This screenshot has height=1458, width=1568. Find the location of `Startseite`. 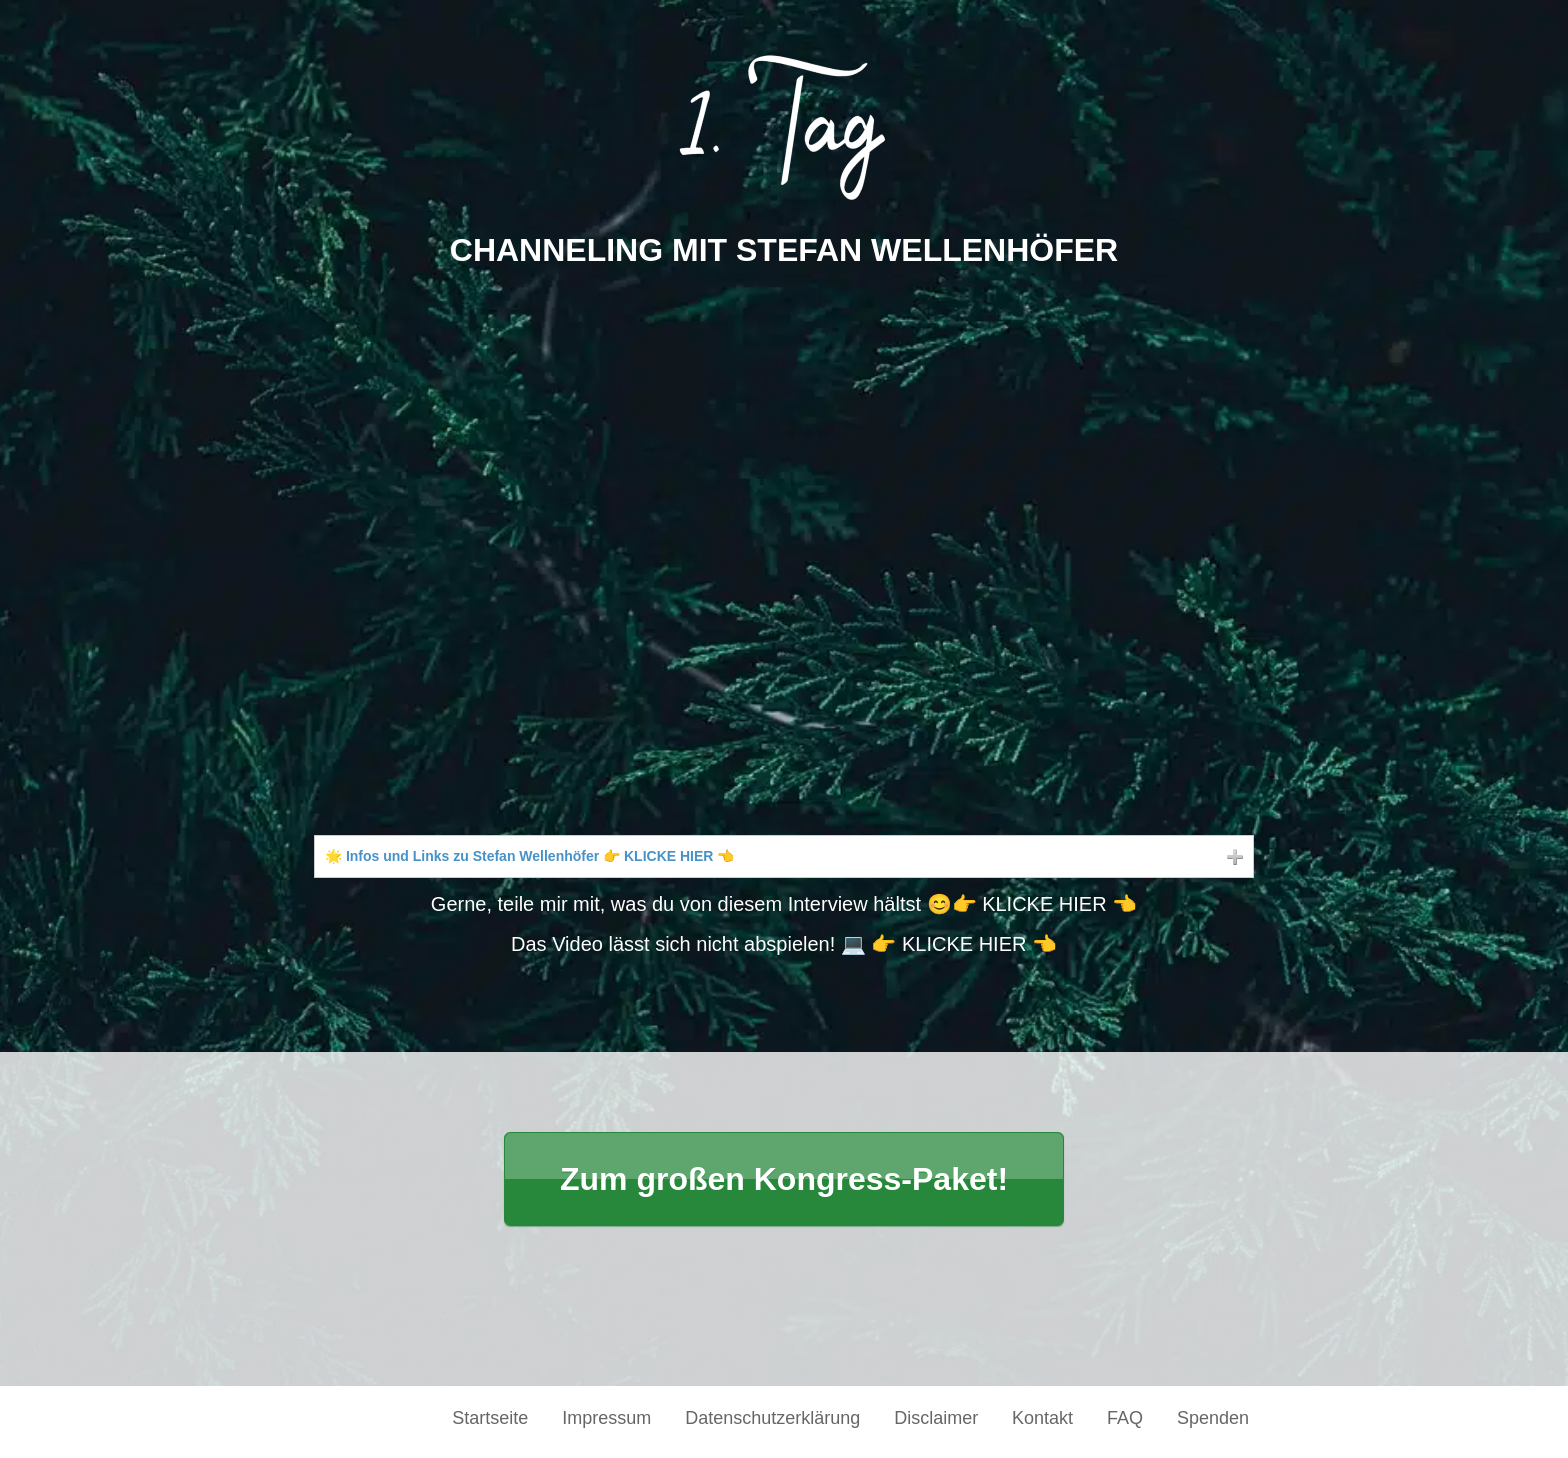

Startseite is located at coordinates (490, 1418).